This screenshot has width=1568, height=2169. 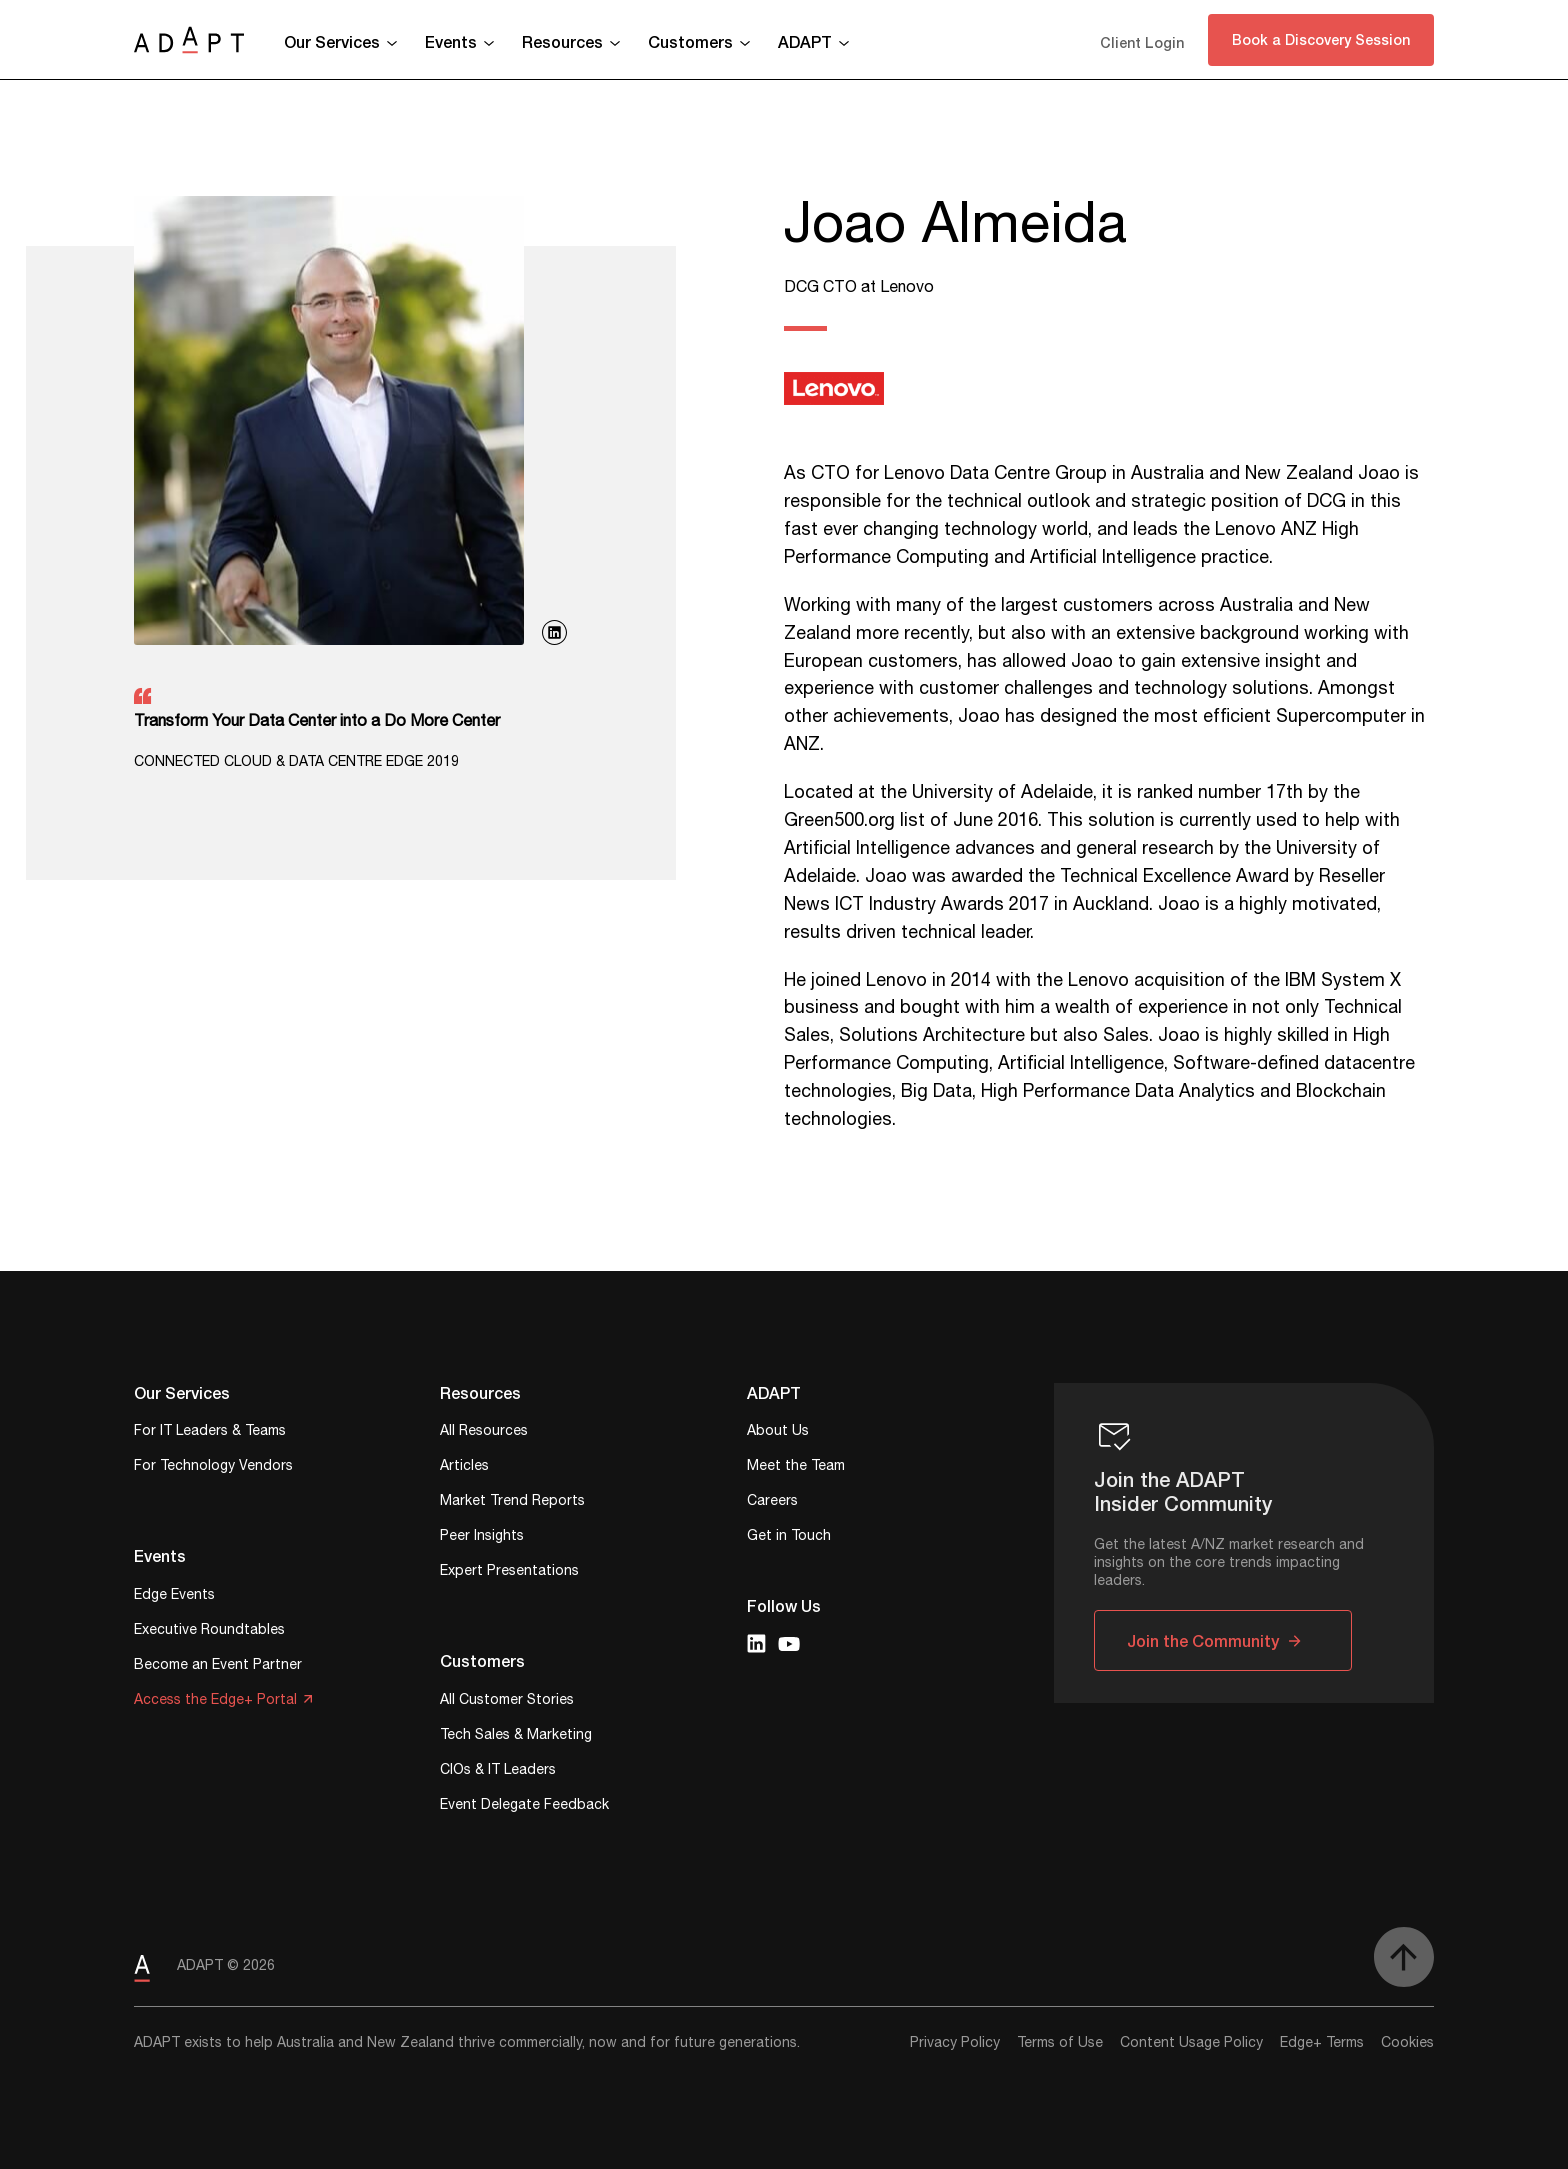 What do you see at coordinates (482, 1537) in the screenshot?
I see `Peer Insights` at bounding box center [482, 1537].